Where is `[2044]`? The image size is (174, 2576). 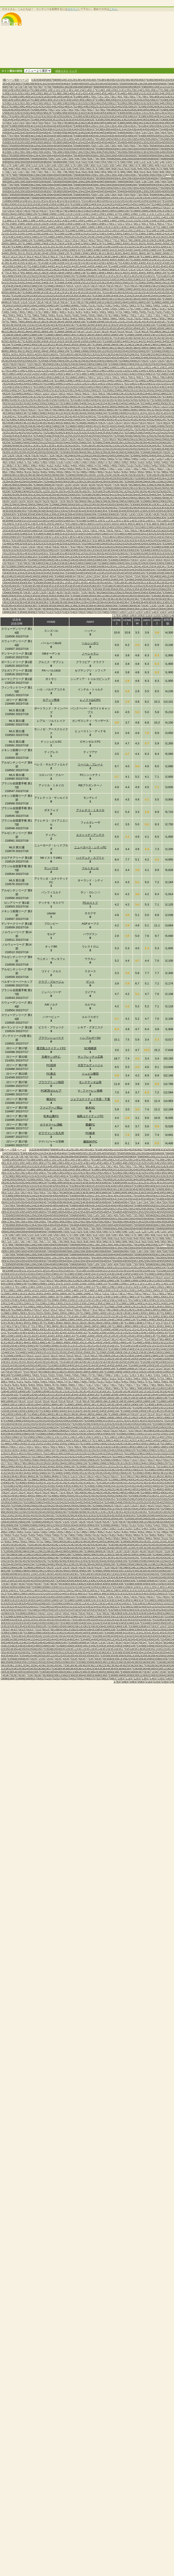 [2044] is located at coordinates (103, 357).